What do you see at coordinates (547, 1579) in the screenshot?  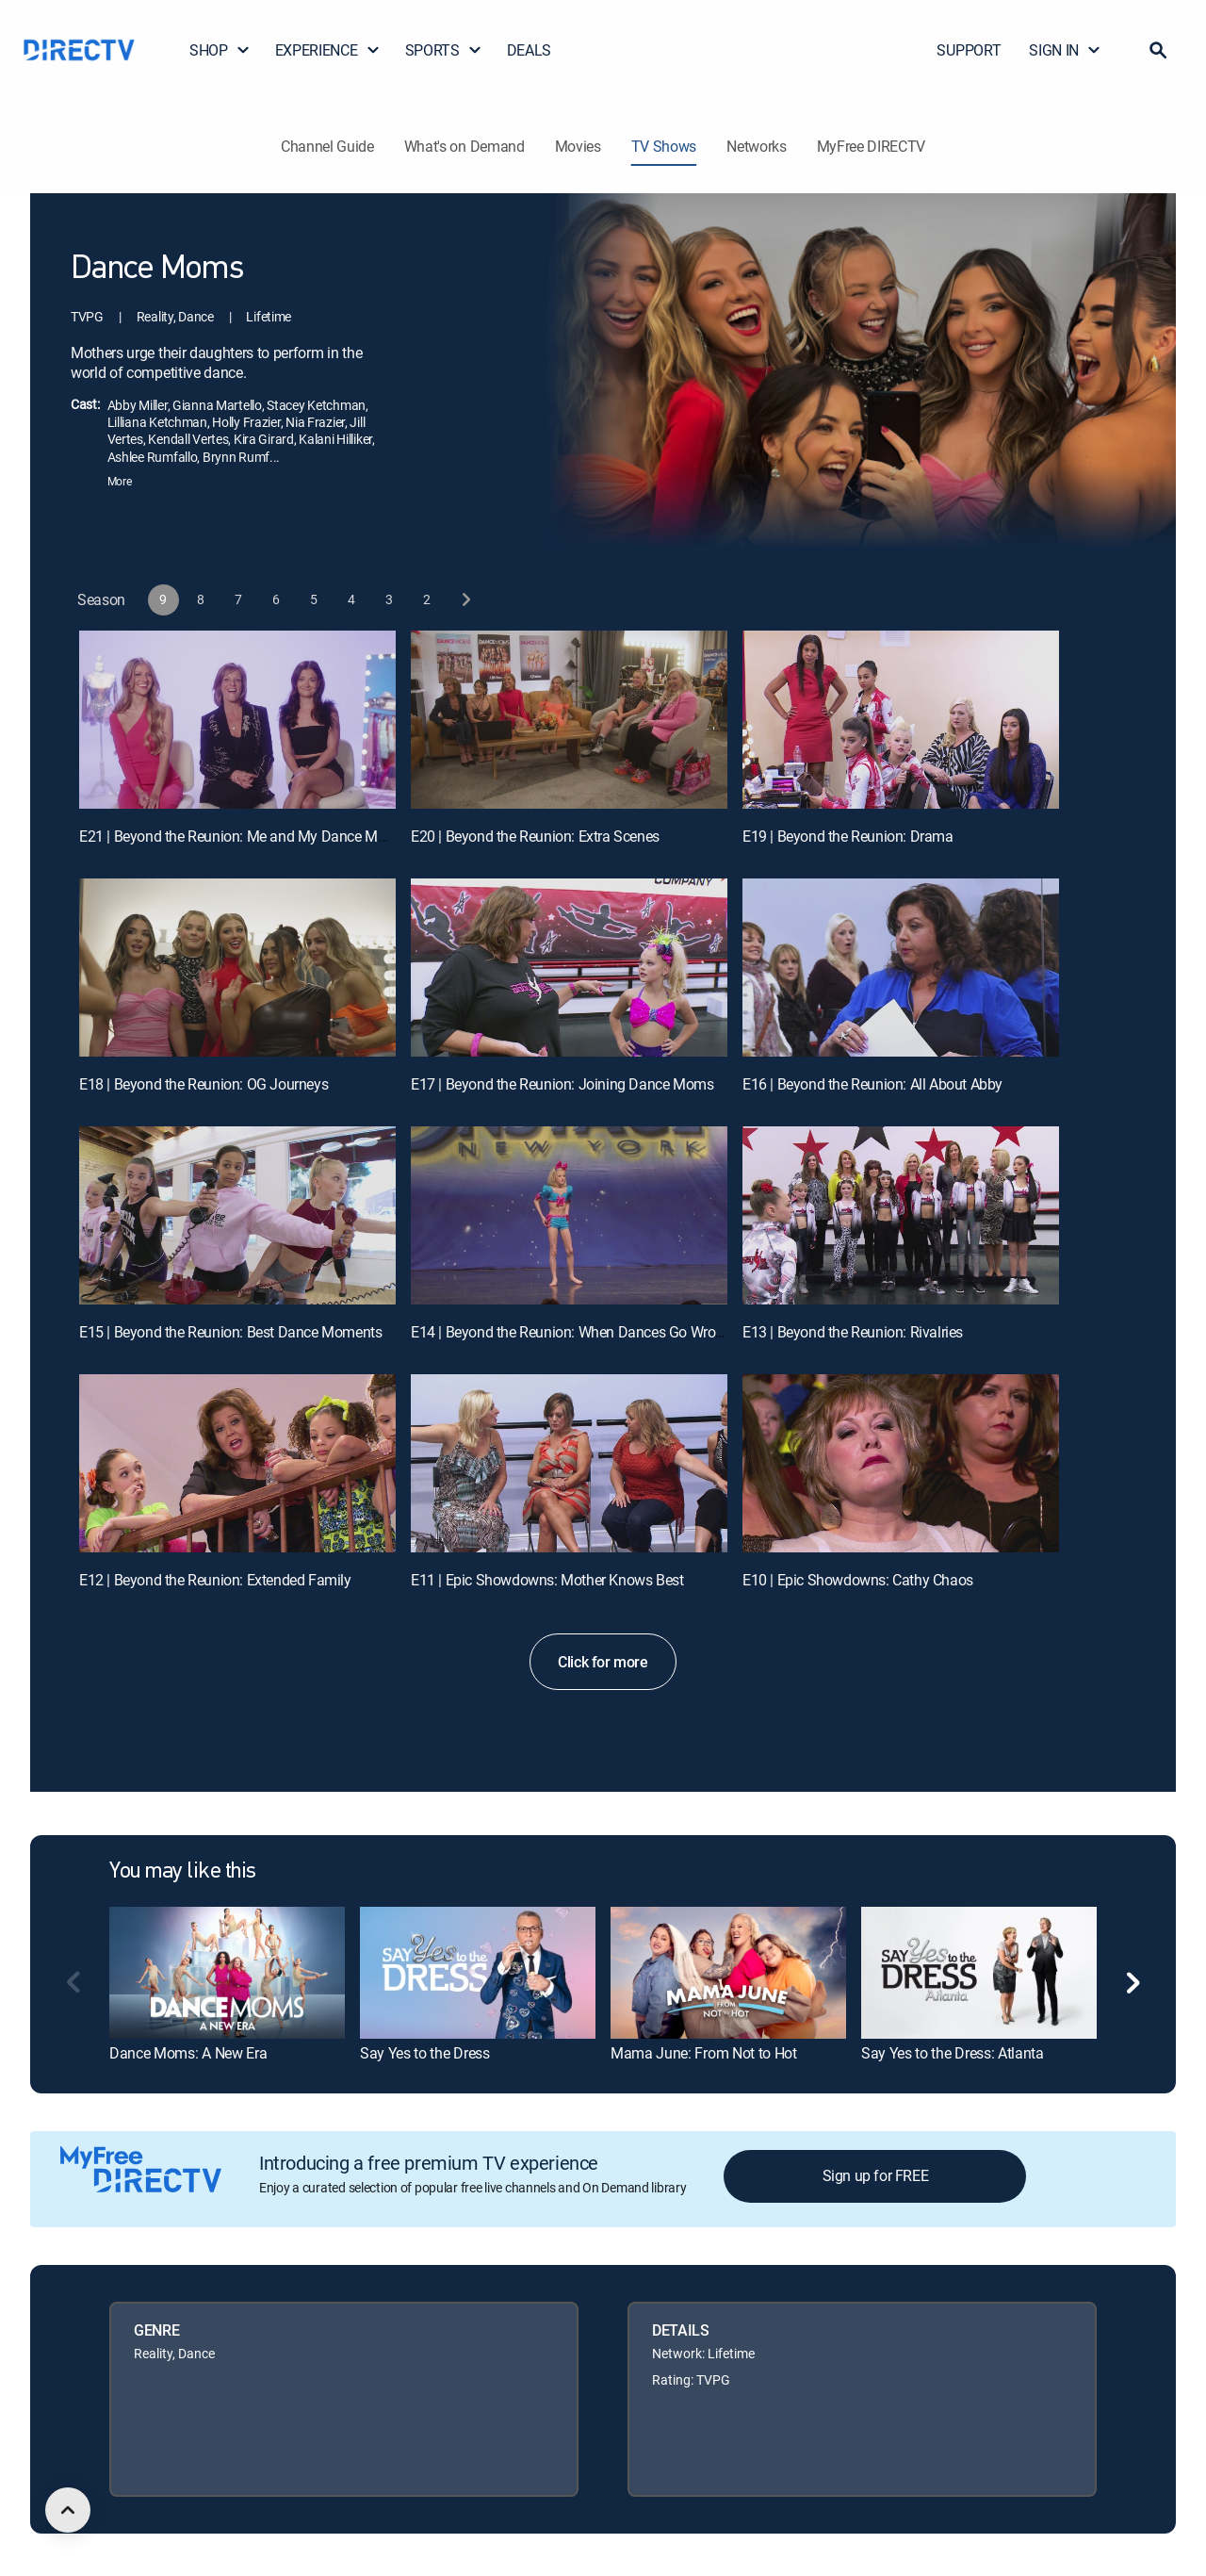 I see `E11 | Epic Showdowns: Mother Knows Best` at bounding box center [547, 1579].